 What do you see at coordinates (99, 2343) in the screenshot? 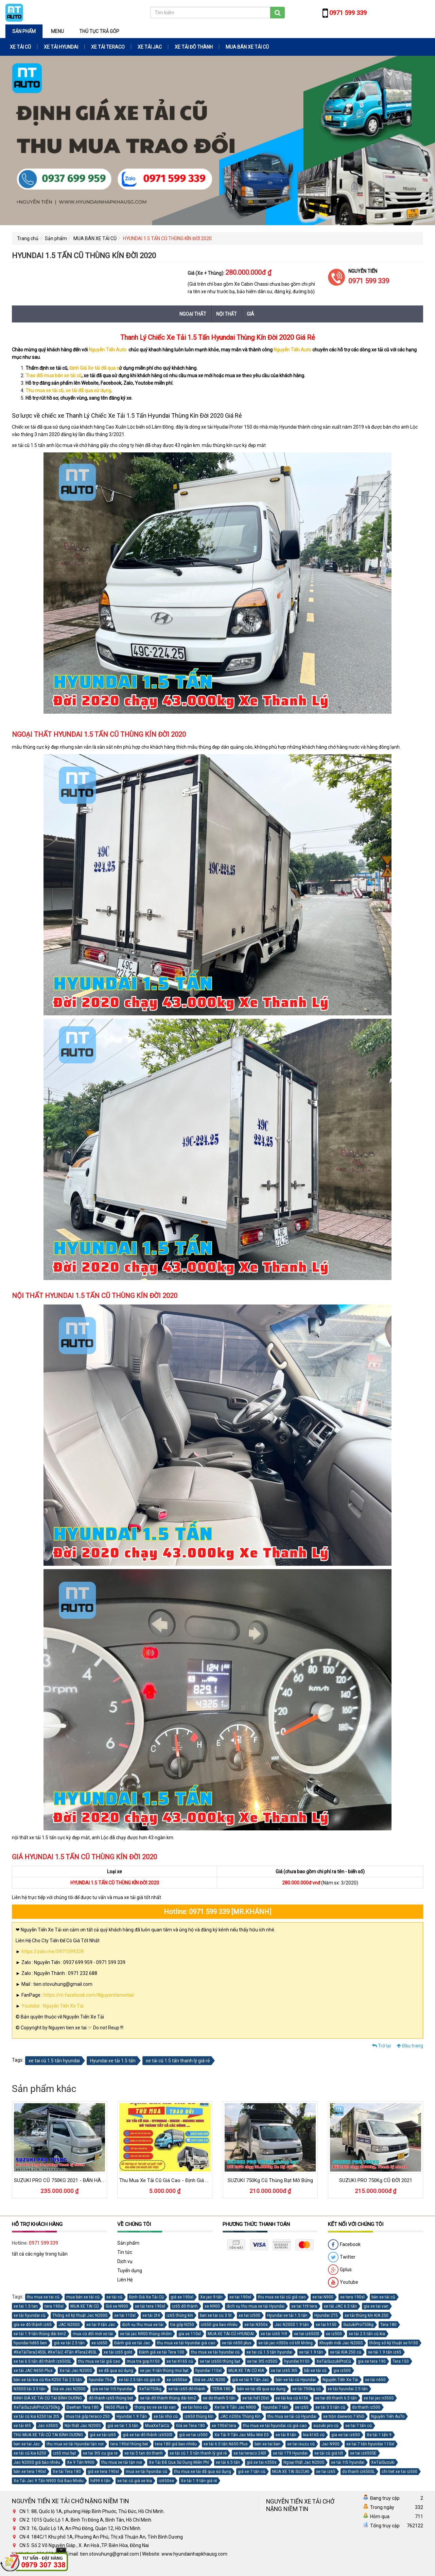
I see `xe iz650` at bounding box center [99, 2343].